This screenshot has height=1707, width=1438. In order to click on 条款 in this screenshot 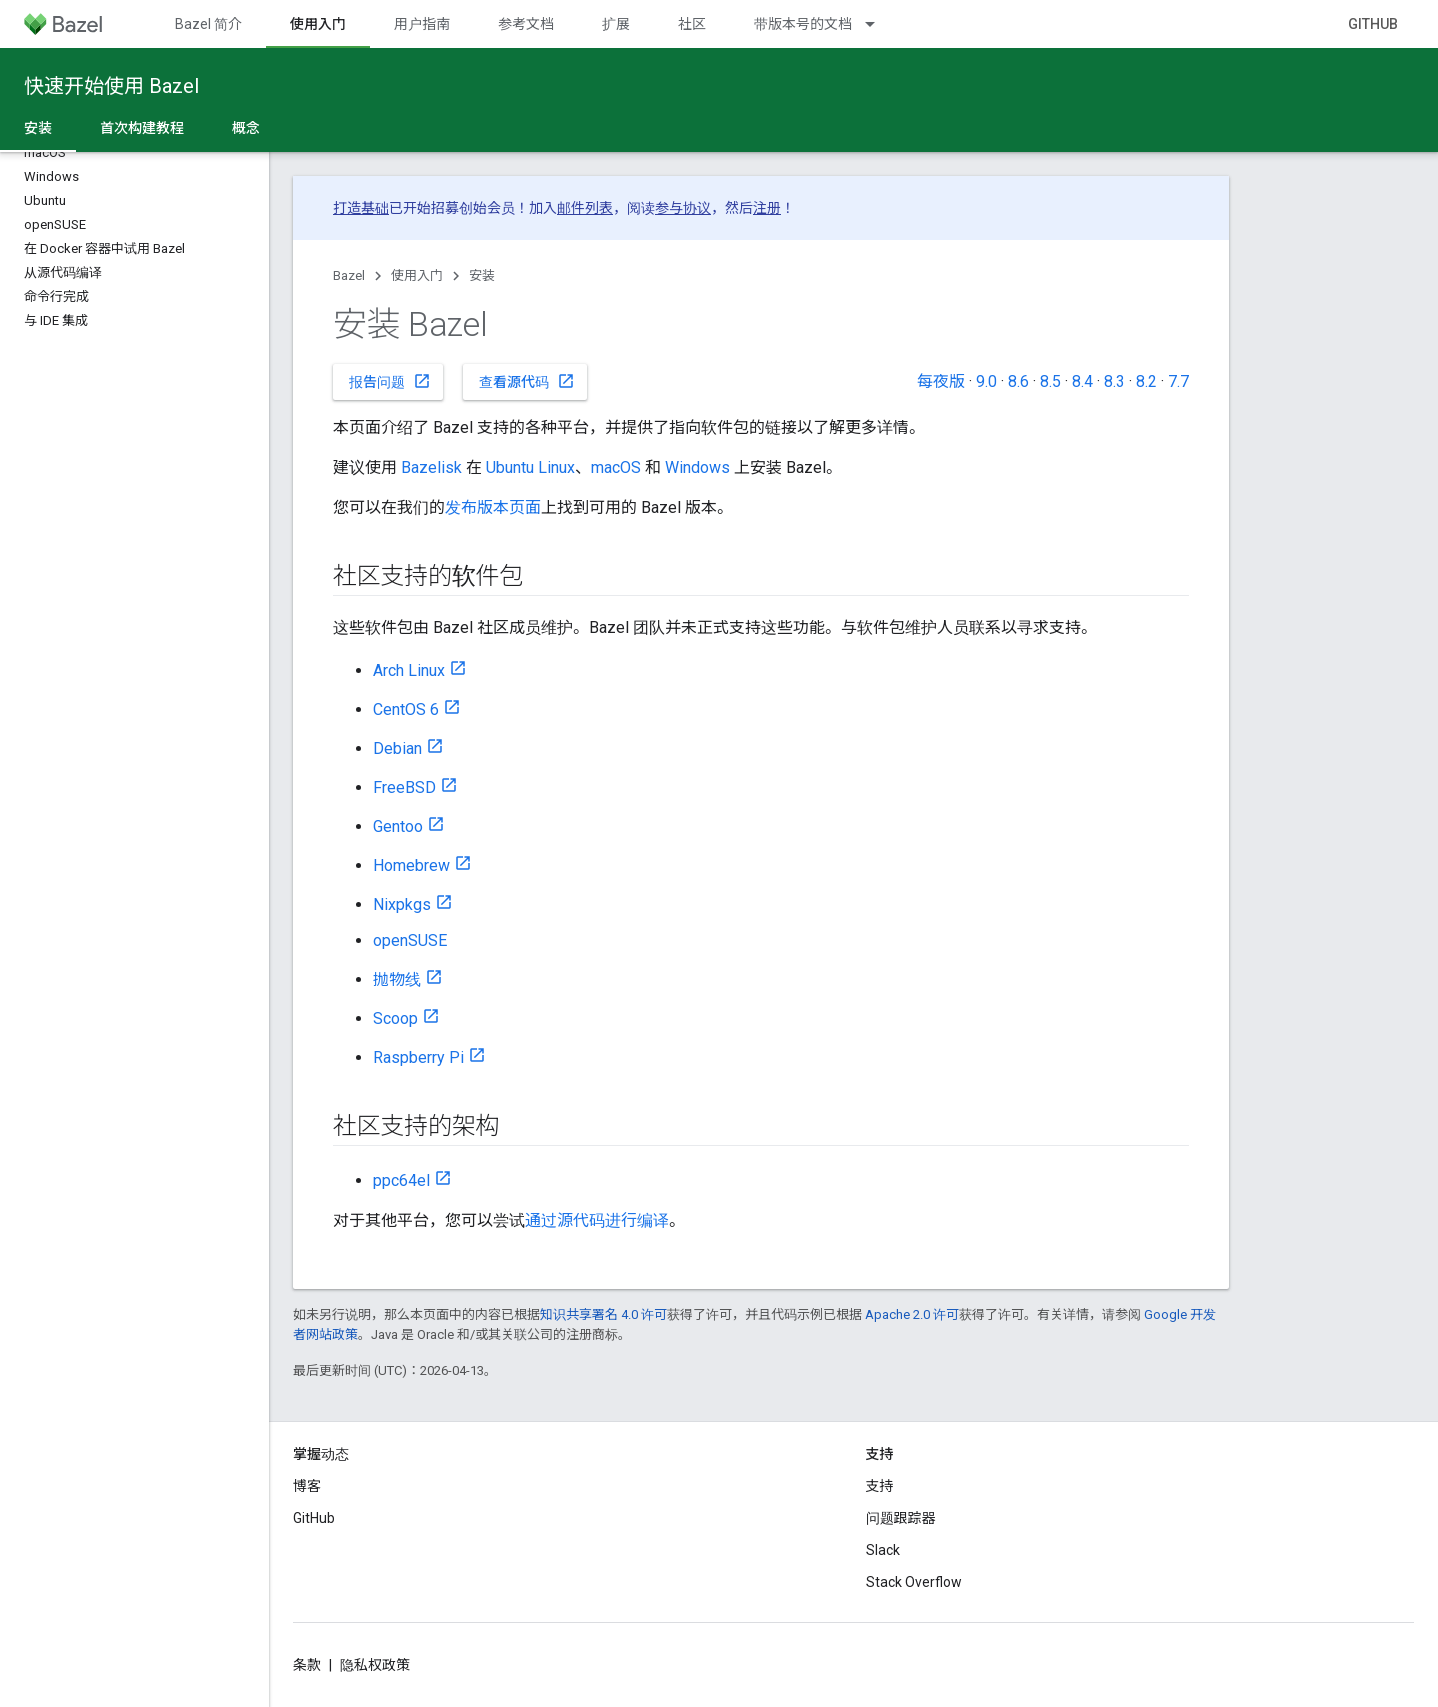, I will do `click(307, 1665)`.